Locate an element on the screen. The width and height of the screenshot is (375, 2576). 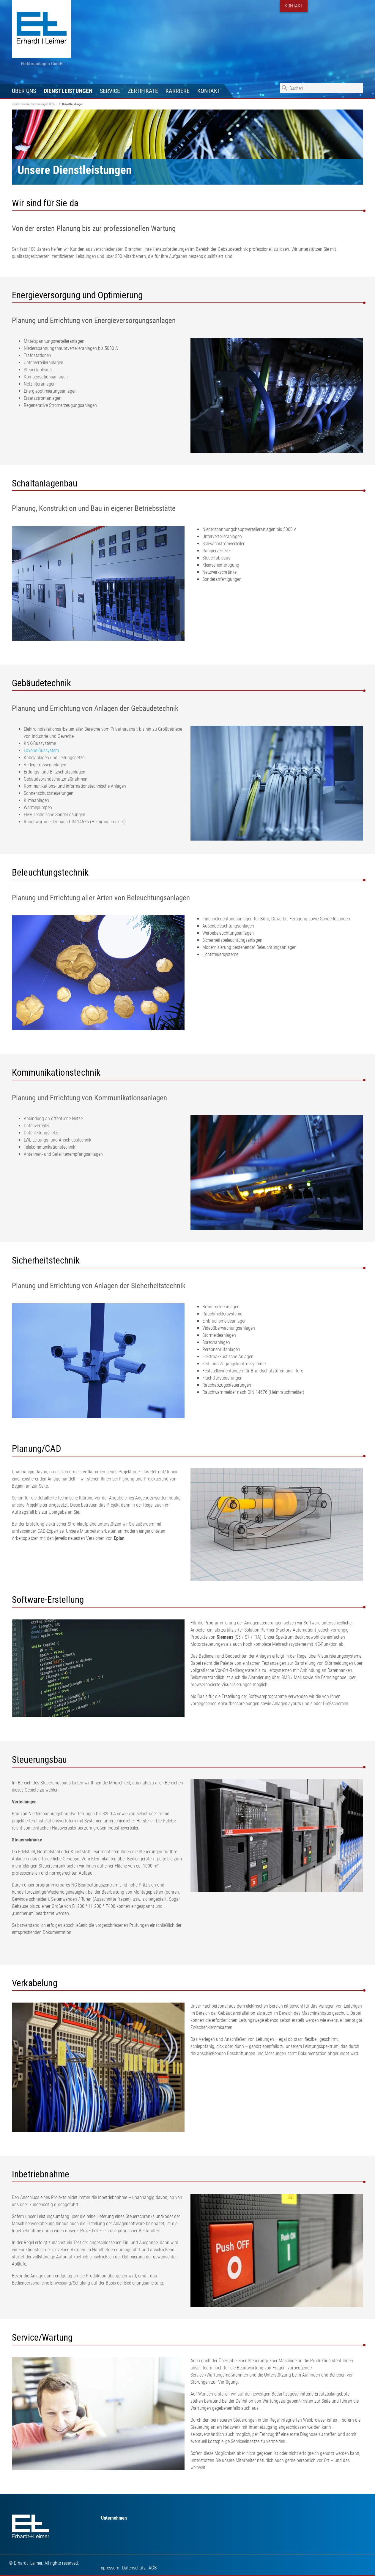
Unternehmen is located at coordinates (114, 2518).